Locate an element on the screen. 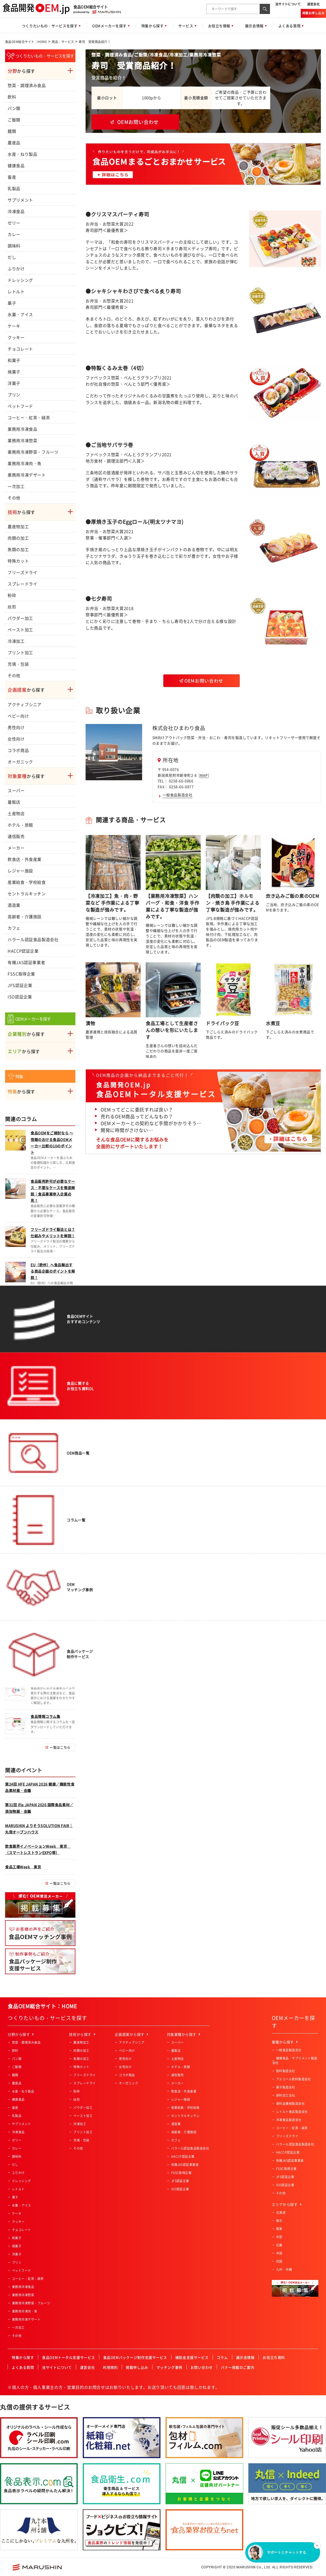  FSSC取得企業 is located at coordinates (21, 974).